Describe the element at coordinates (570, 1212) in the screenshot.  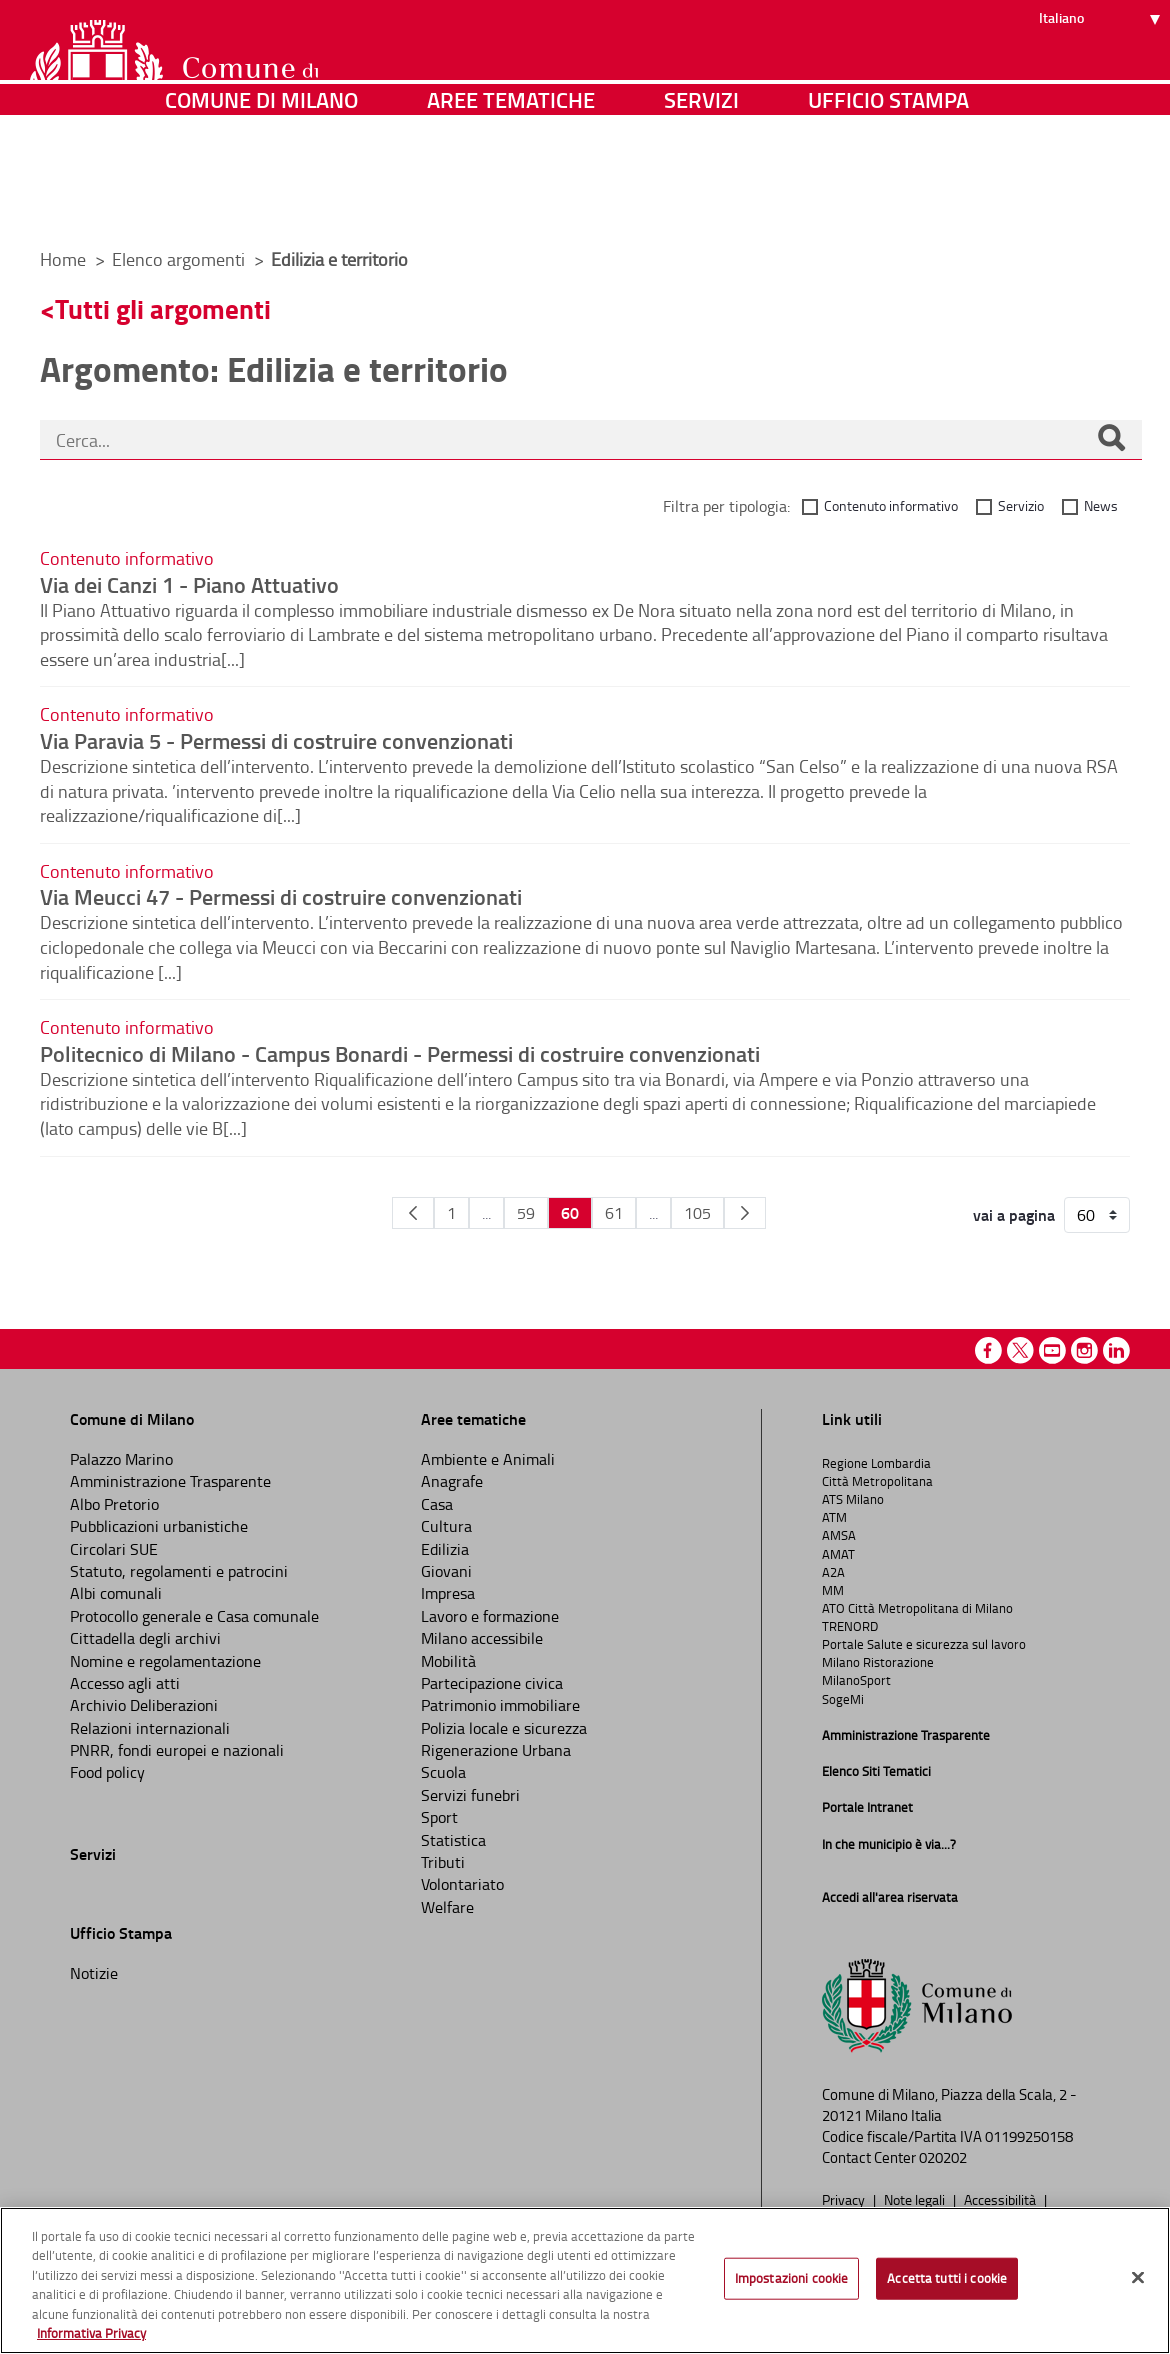
I see `60` at that location.